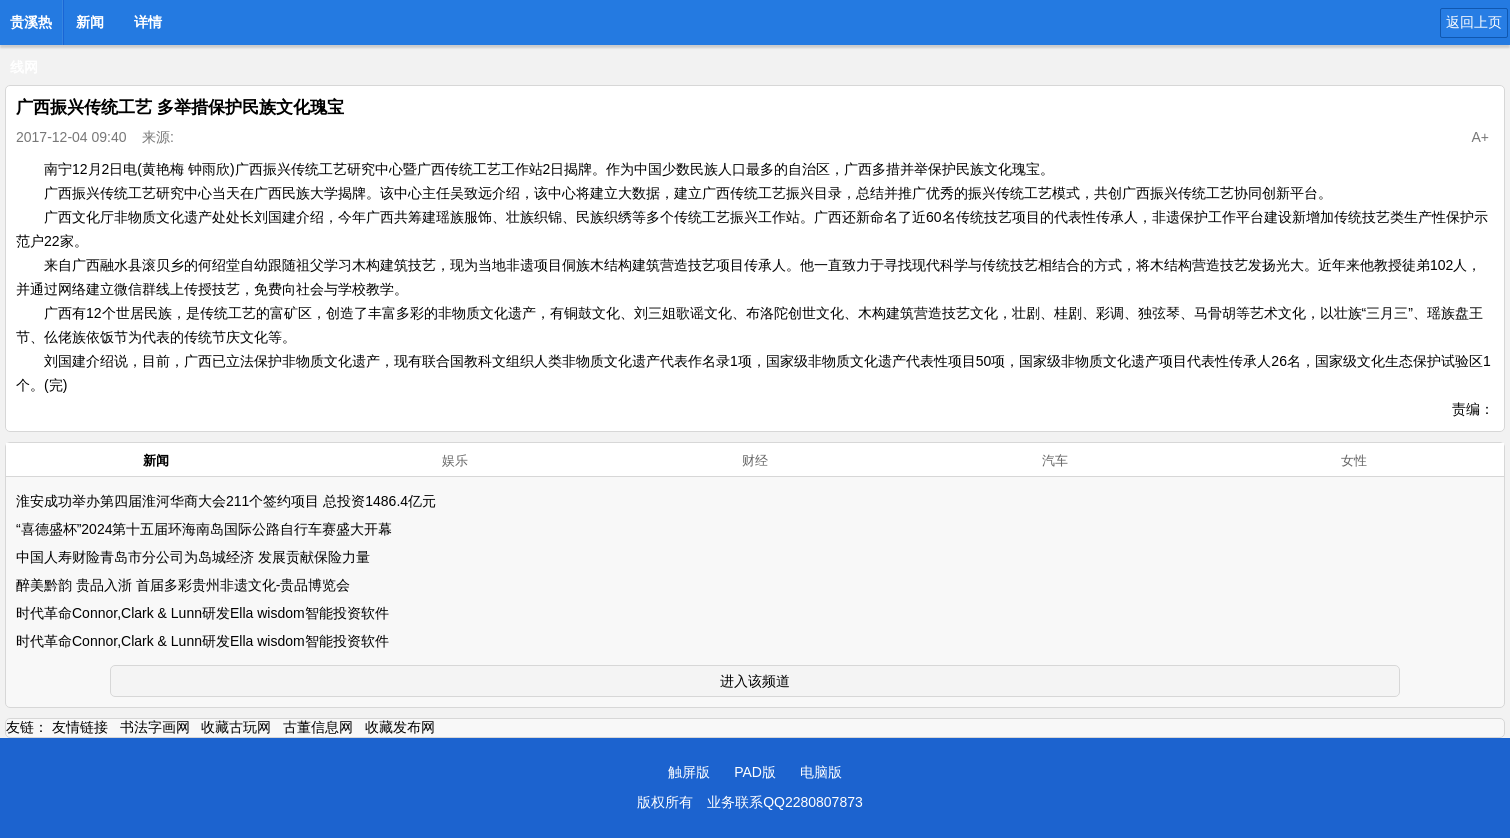 This screenshot has width=1510, height=838. I want to click on 新闻, so click(90, 22).